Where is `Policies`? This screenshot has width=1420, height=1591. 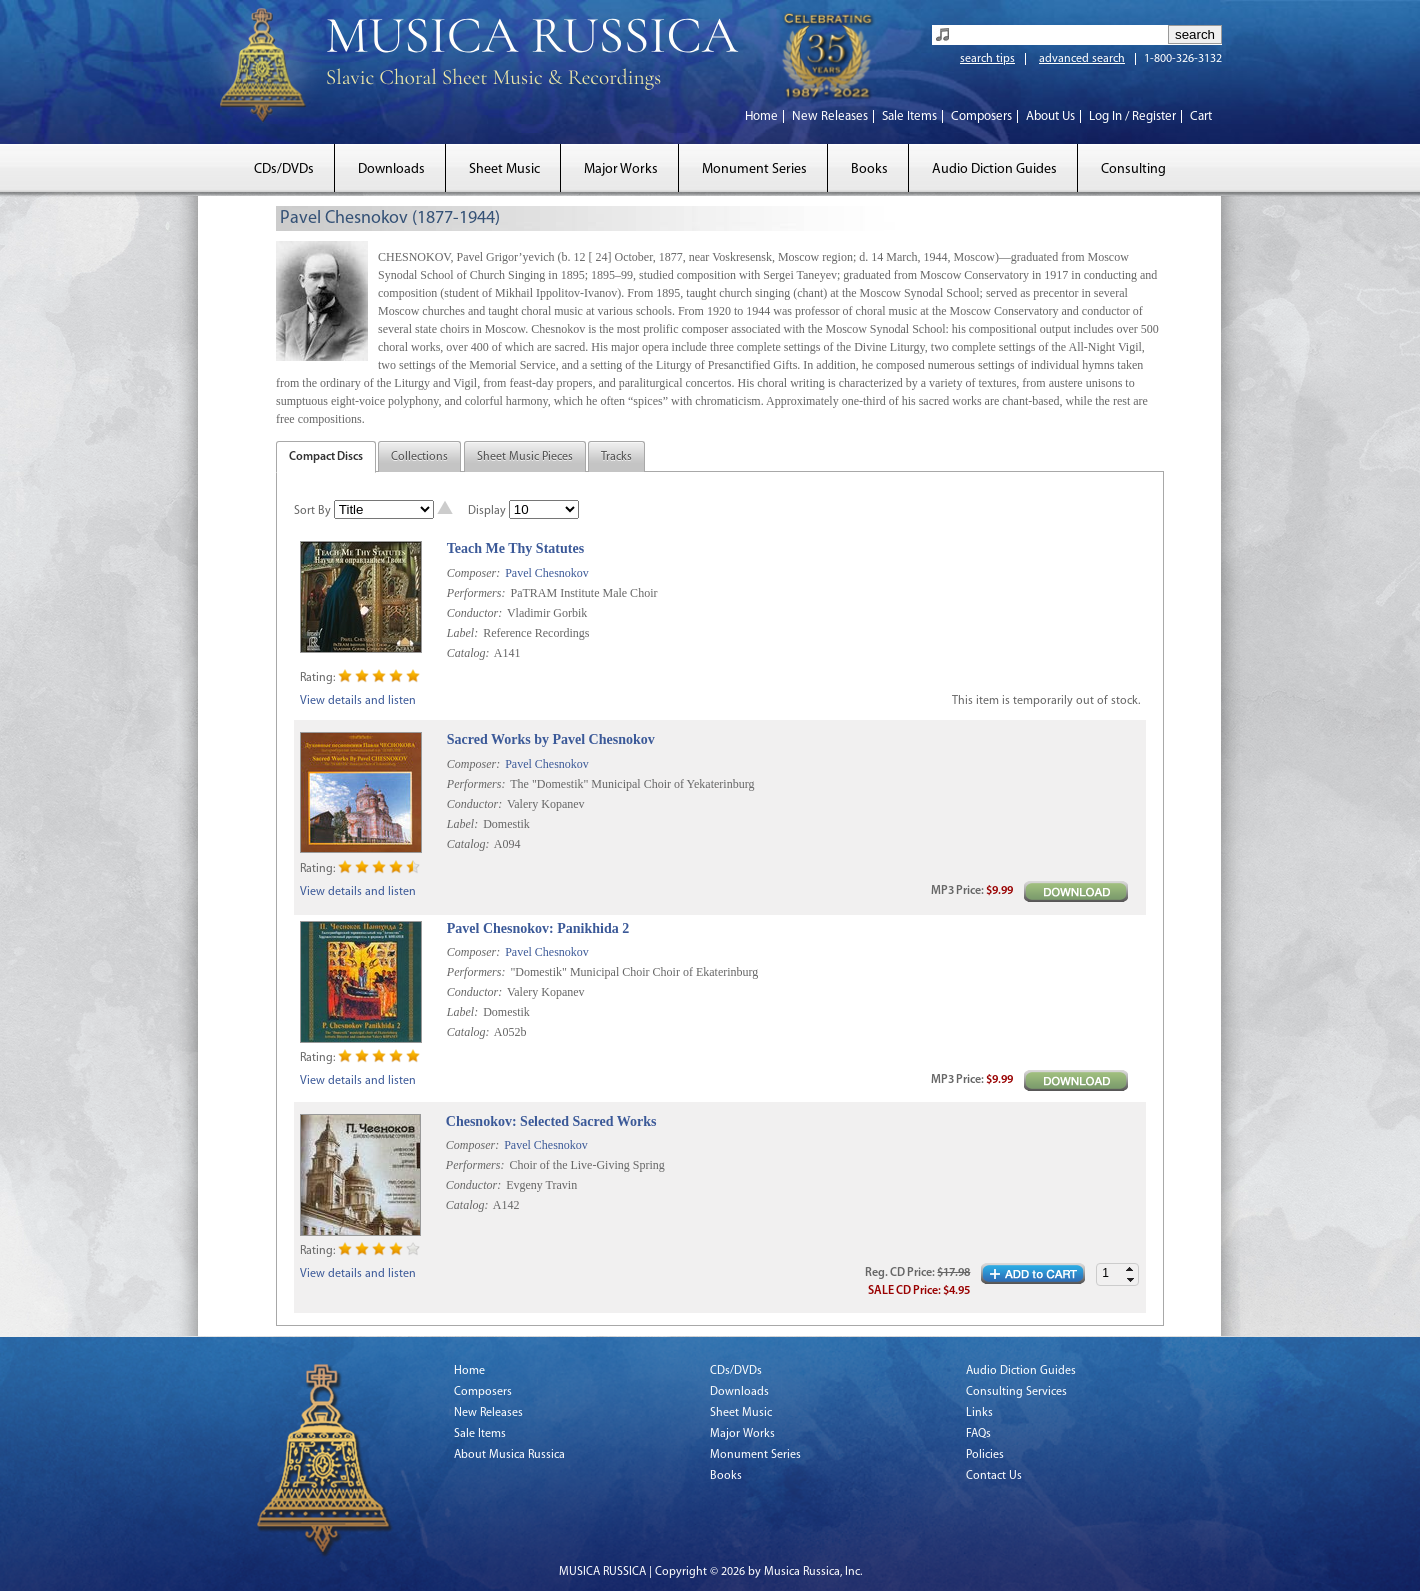
Policies is located at coordinates (985, 1455).